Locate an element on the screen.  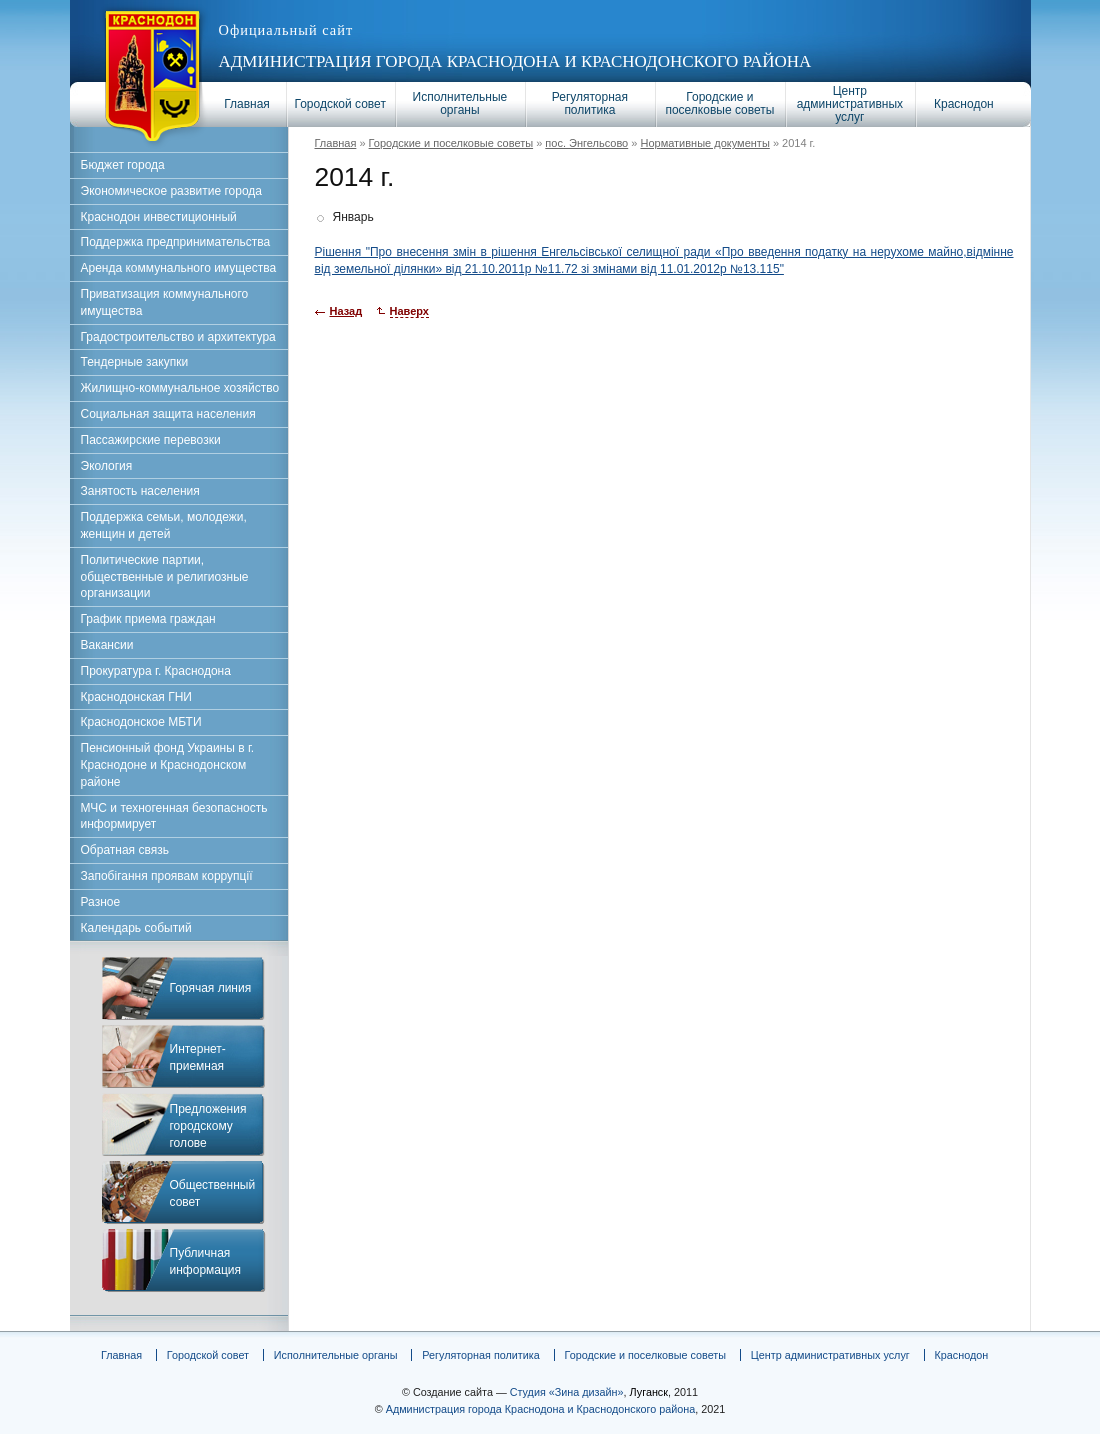
Луганск is located at coordinates (649, 1392).